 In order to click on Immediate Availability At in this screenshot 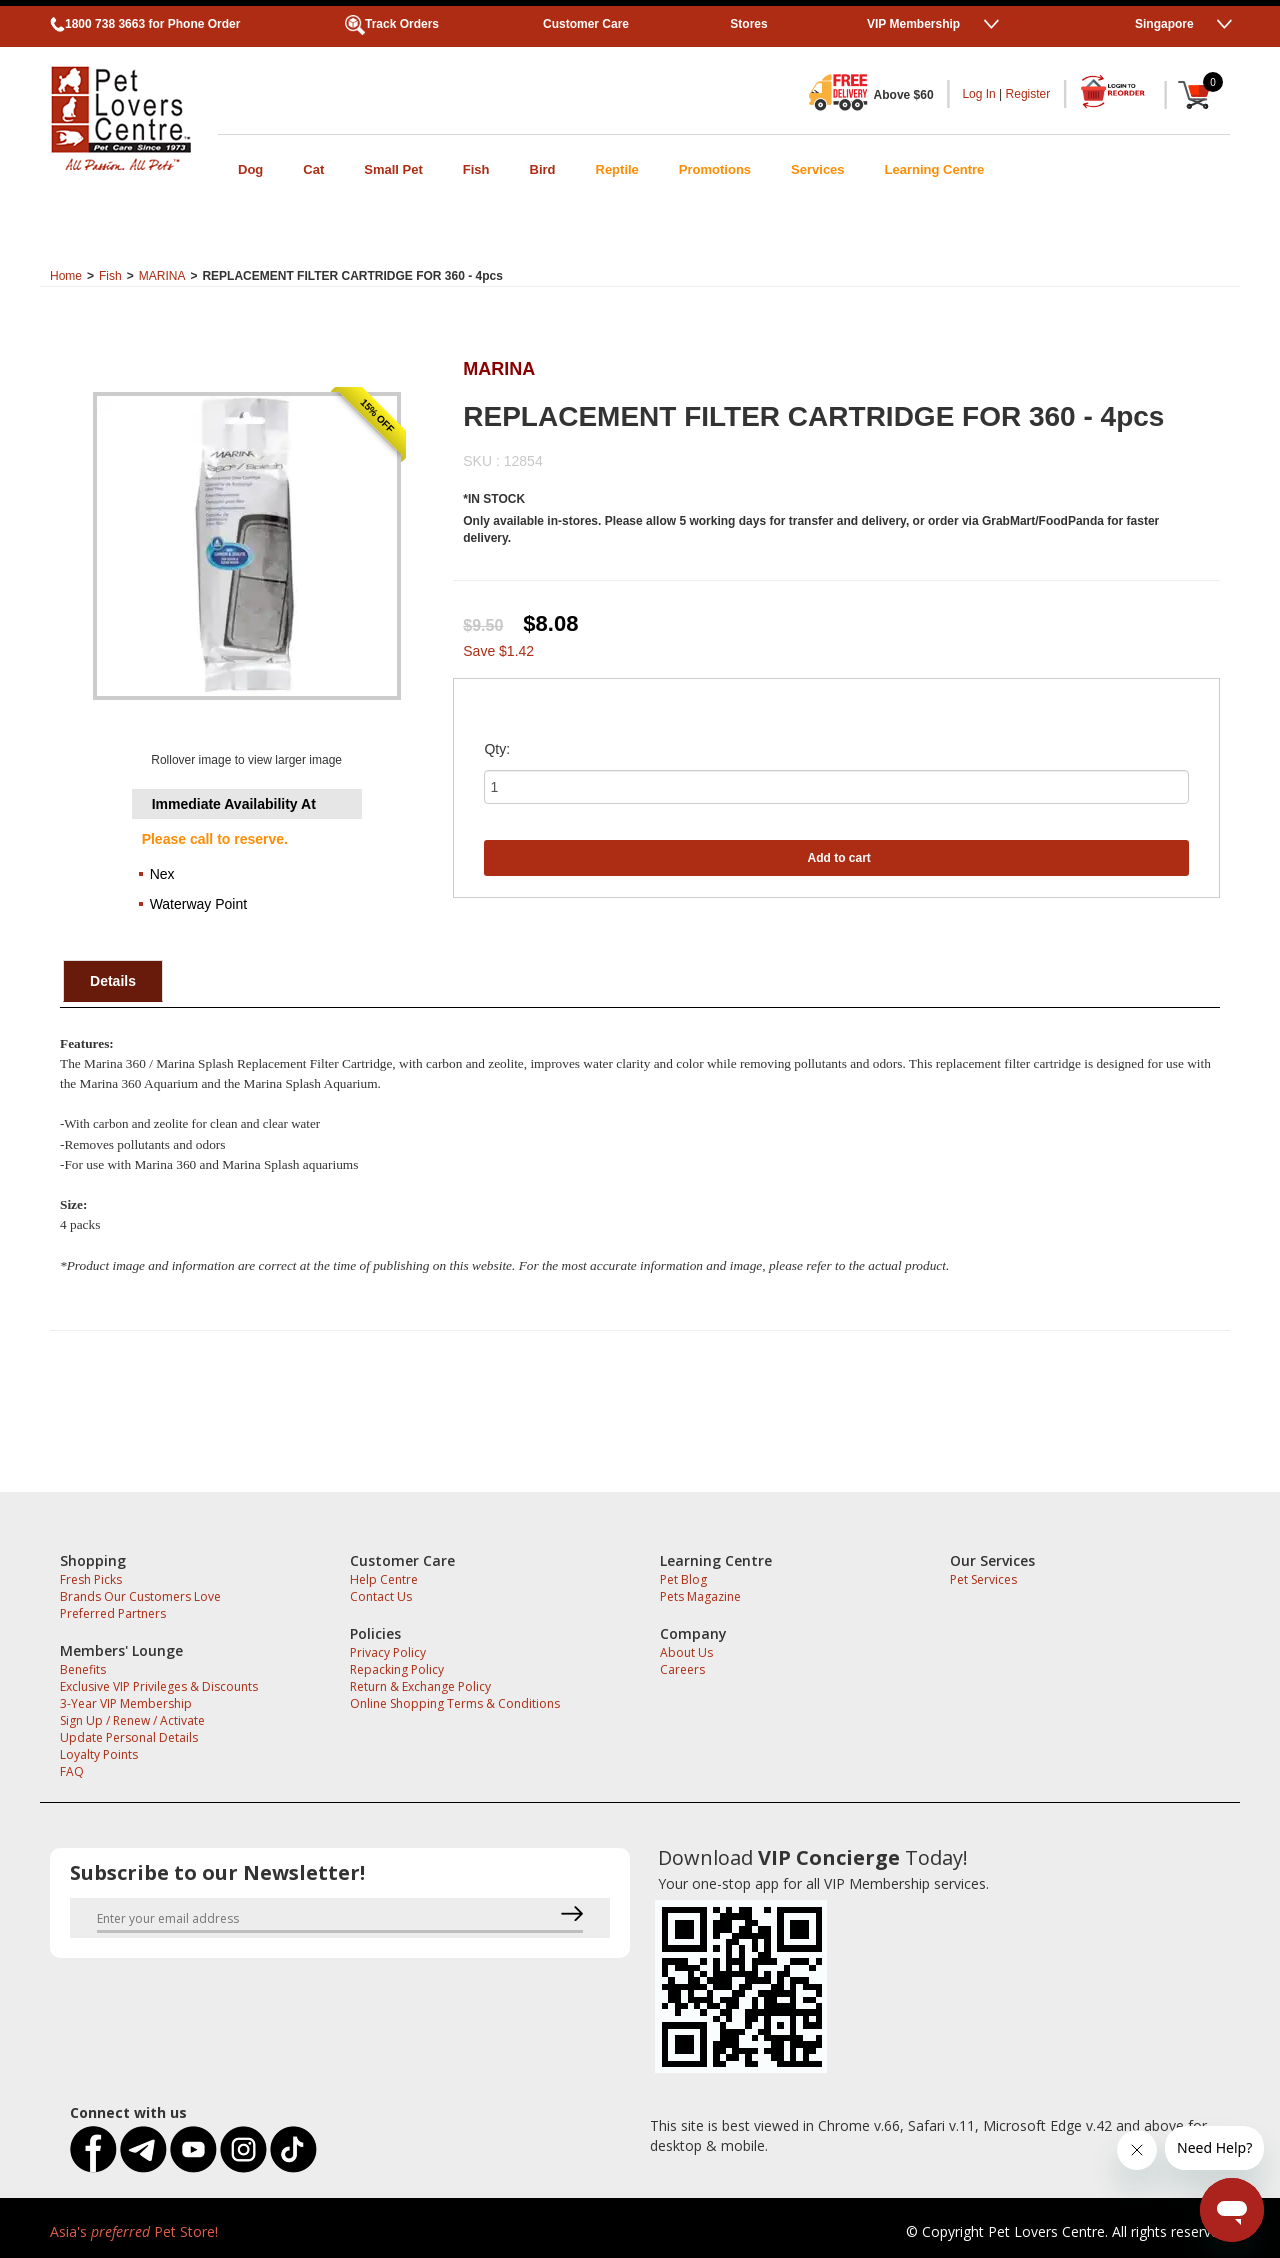, I will do `click(234, 804)`.